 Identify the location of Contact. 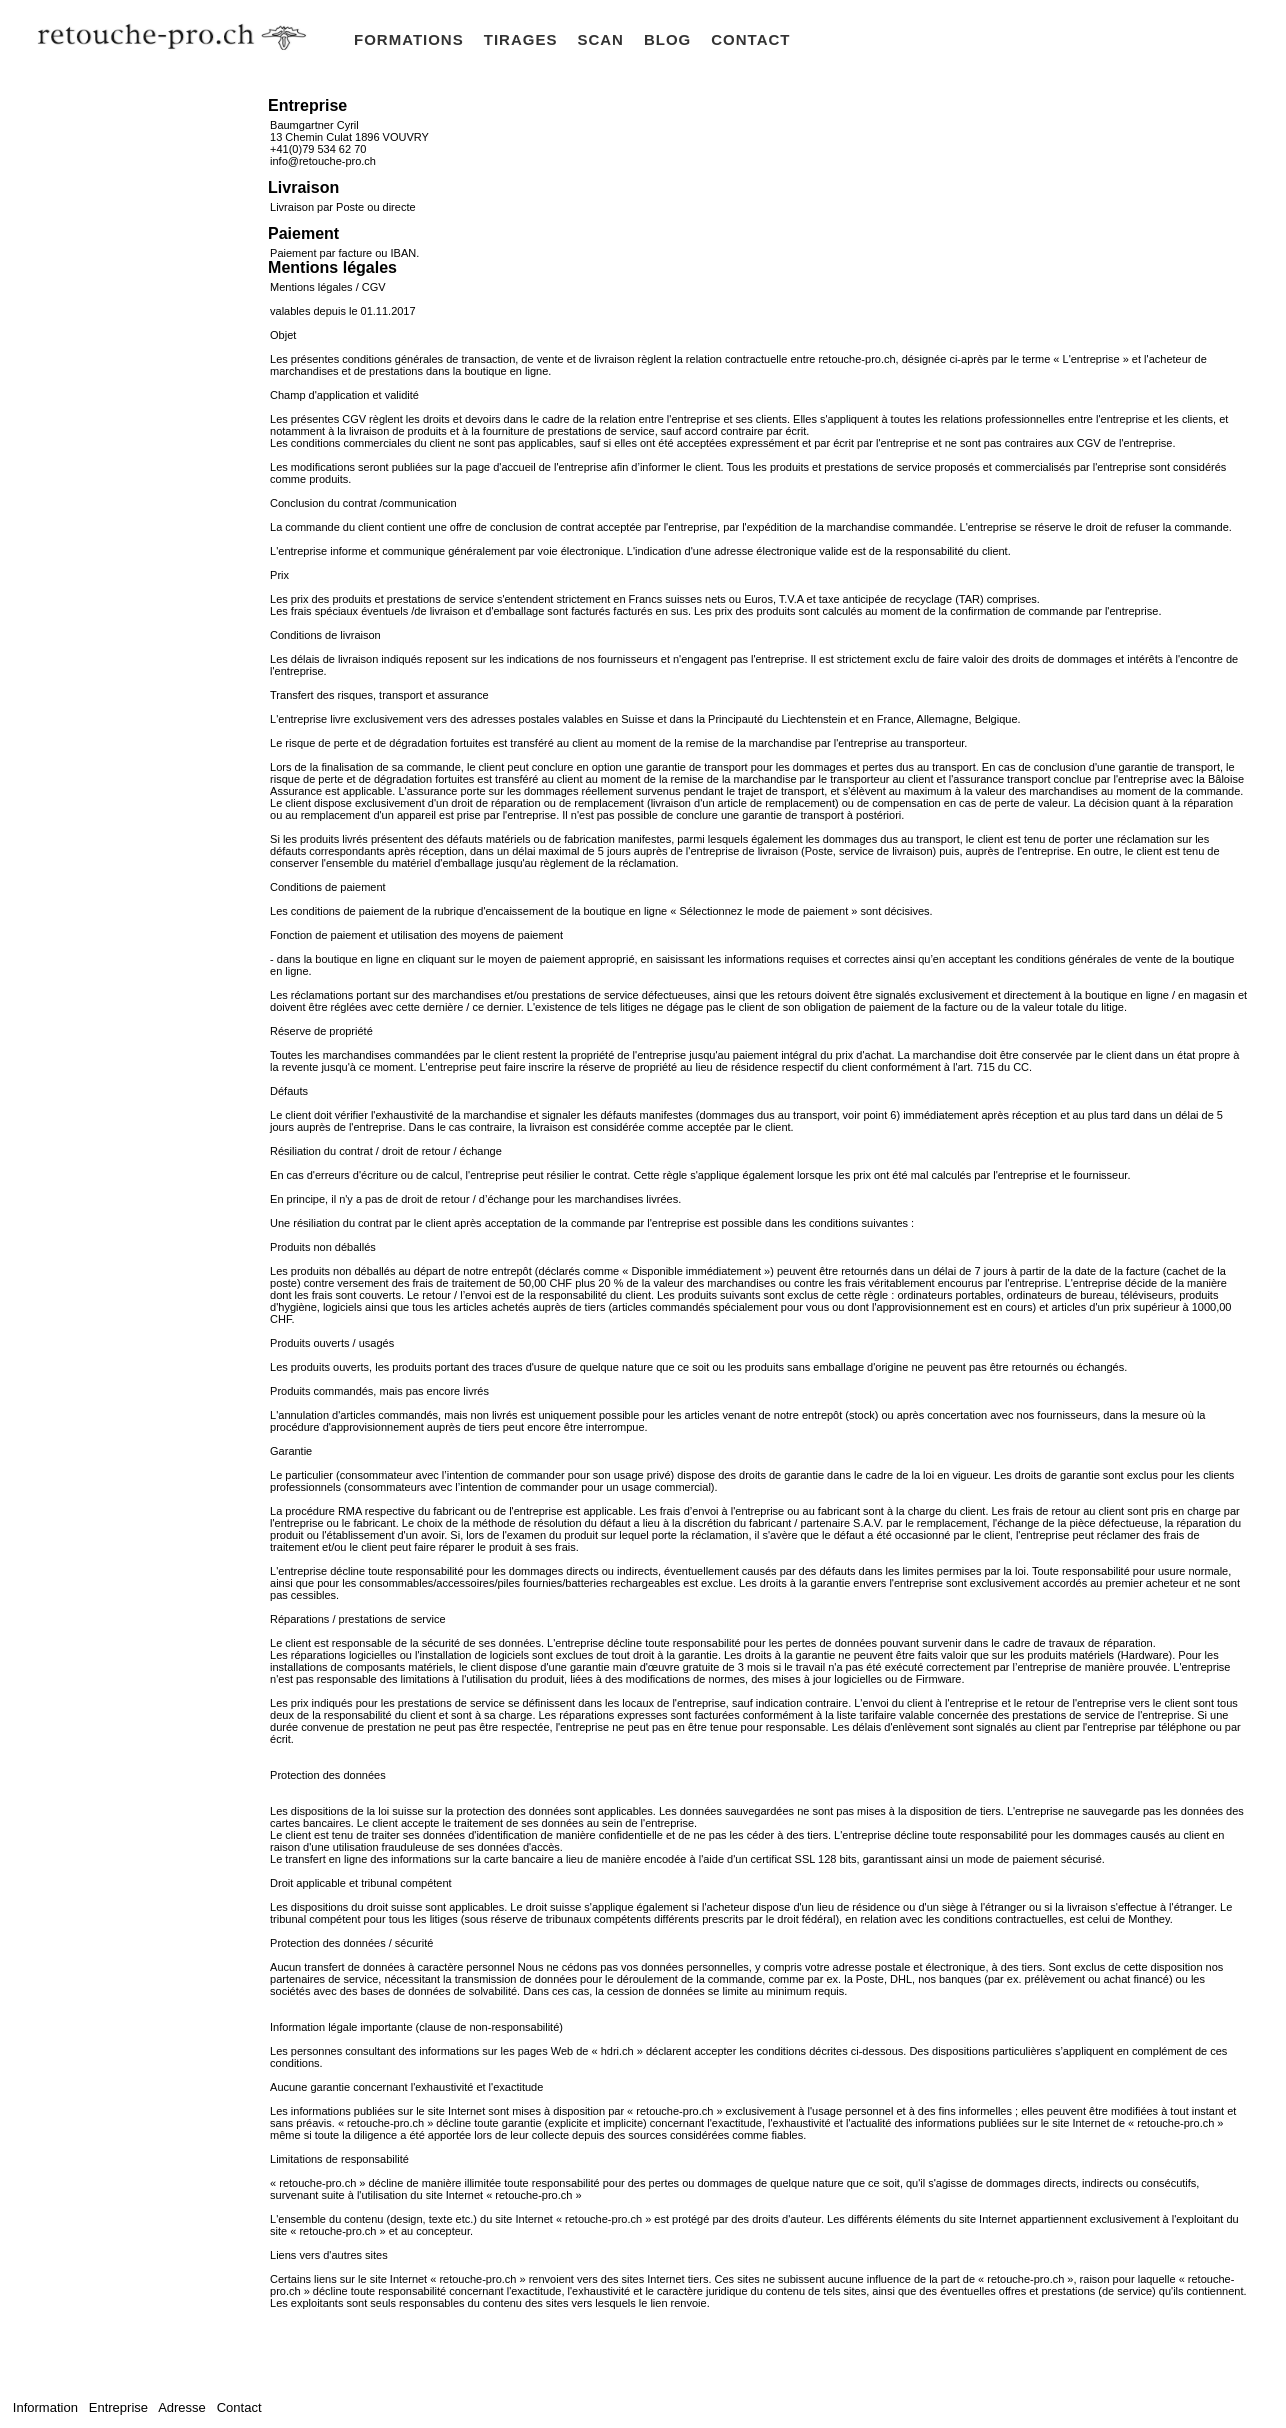
(237, 2407).